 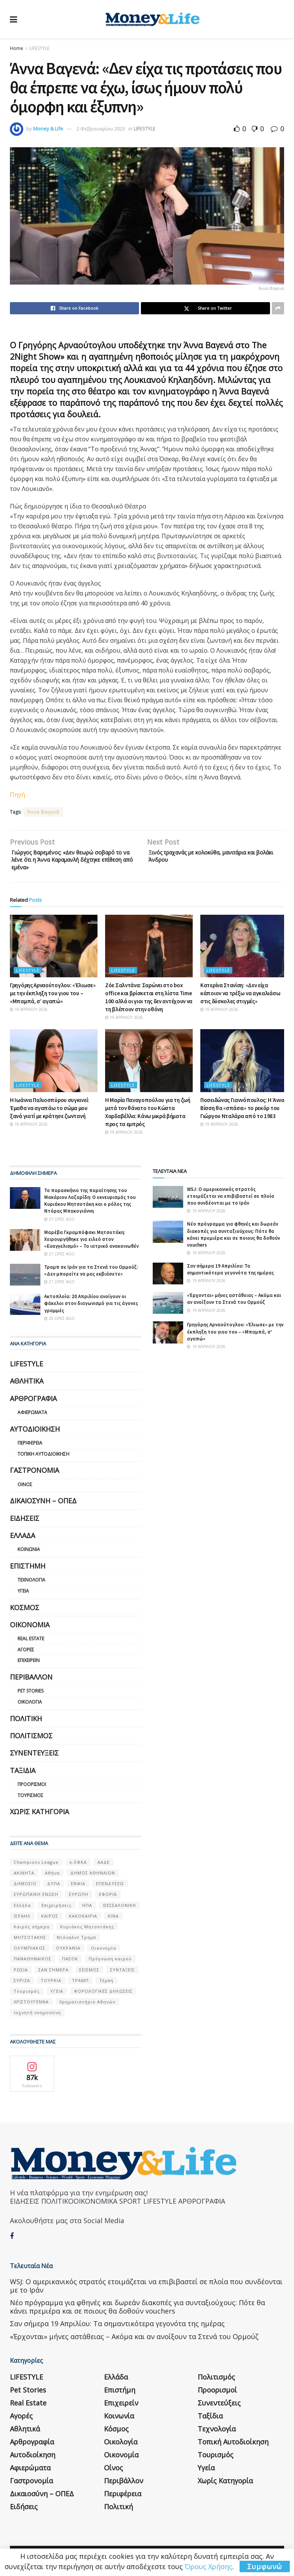 I want to click on Άννα Βαγενά, so click(x=43, y=812).